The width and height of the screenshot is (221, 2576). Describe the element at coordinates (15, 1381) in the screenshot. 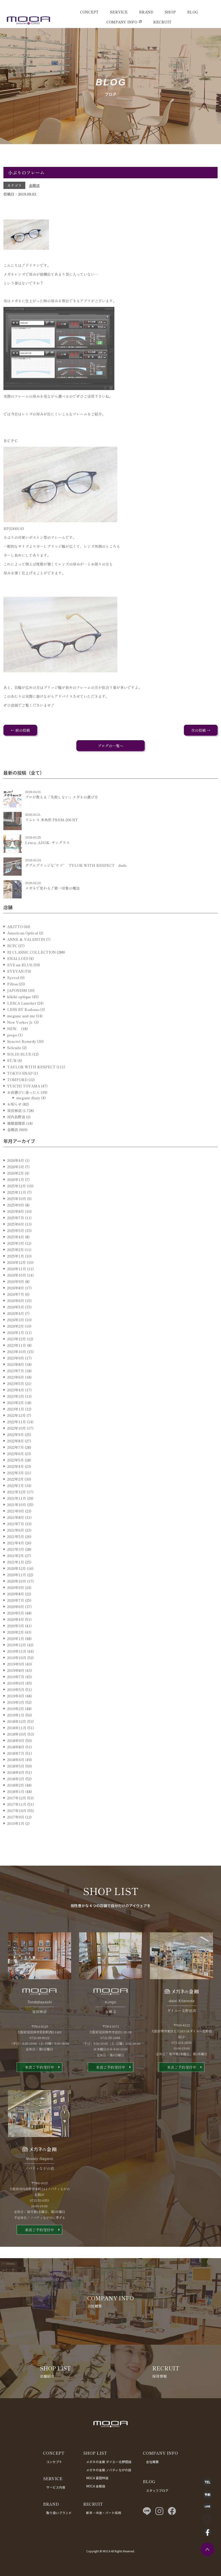

I see `2023年8月` at that location.